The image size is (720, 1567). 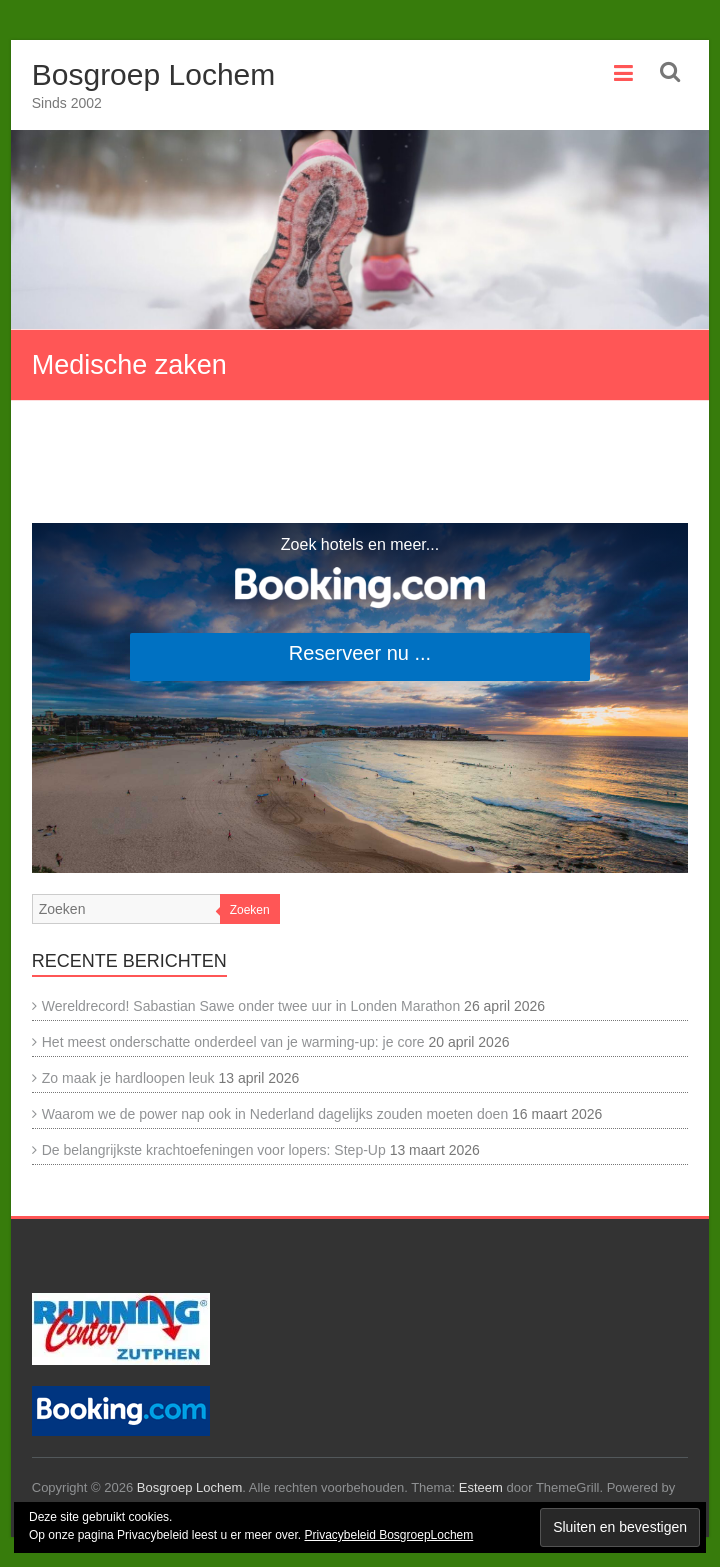 I want to click on [Search accommodations. Opens in a new tab.], so click(x=360, y=698).